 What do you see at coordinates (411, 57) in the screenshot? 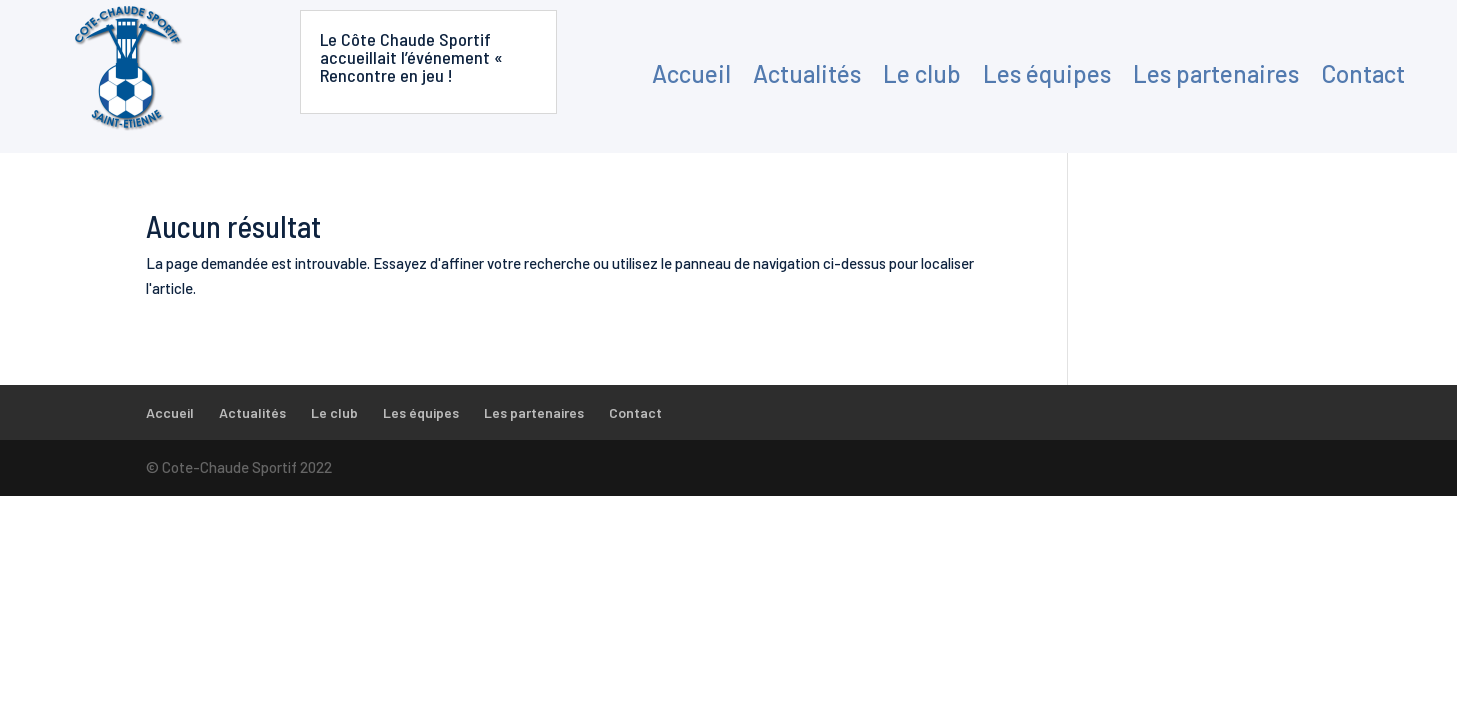
I see `Le Côte Chaude Sportif accueillait l’événement « Rencontre en jeu !` at bounding box center [411, 57].